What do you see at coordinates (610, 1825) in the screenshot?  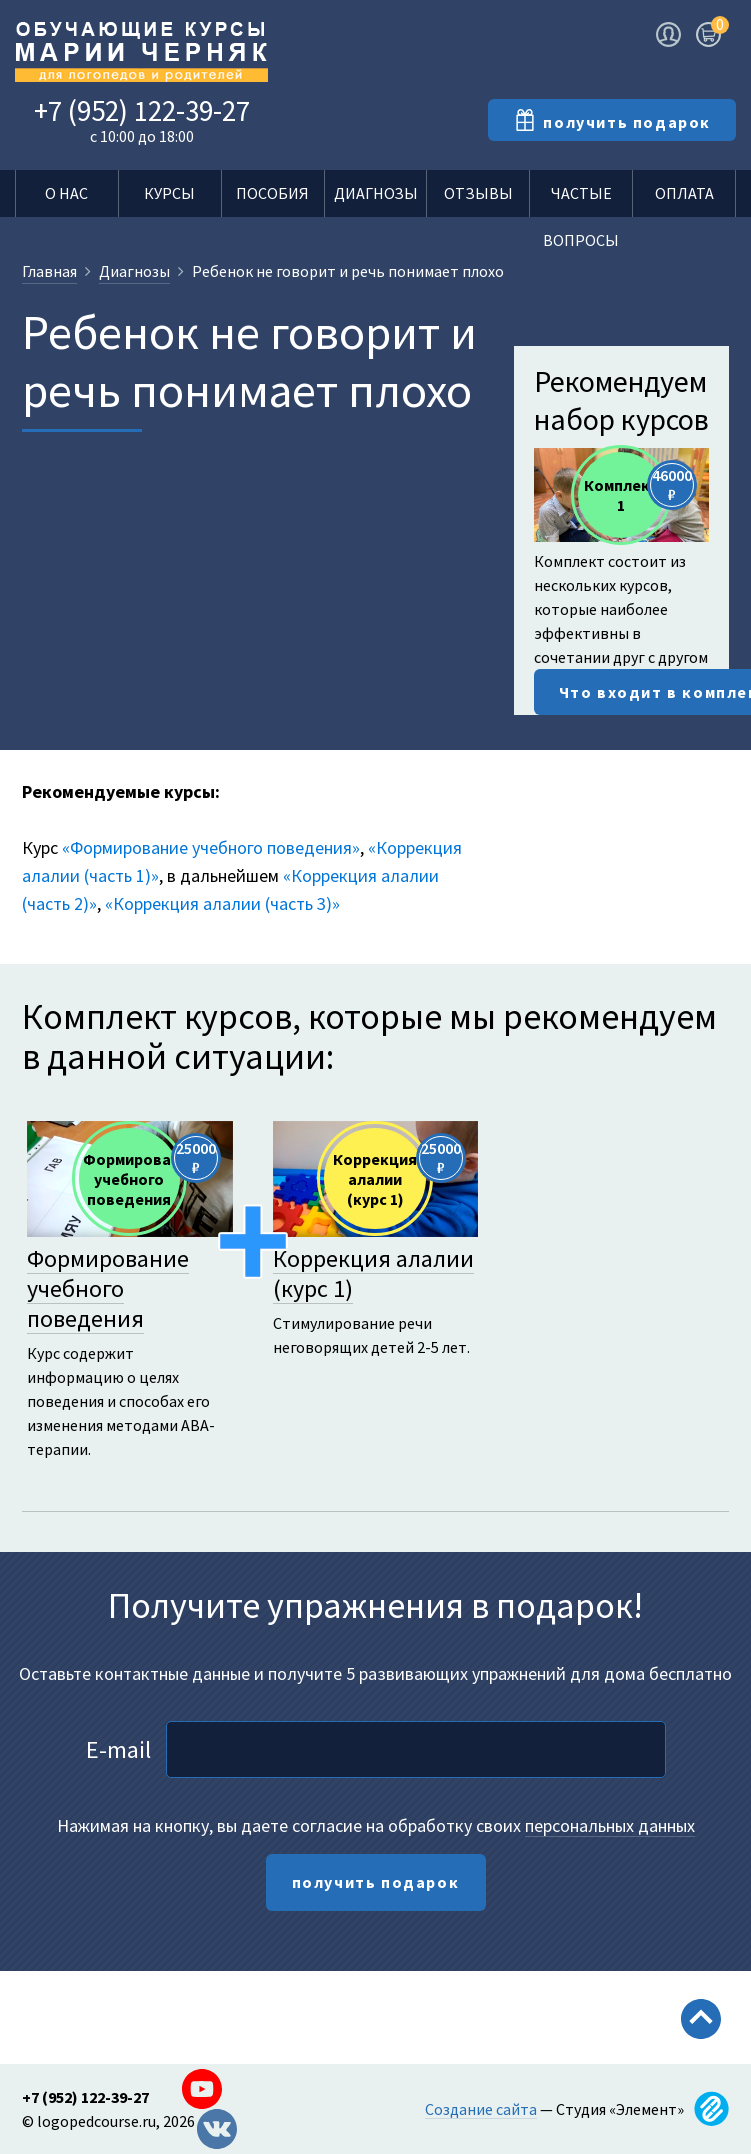 I see `персональных данных` at bounding box center [610, 1825].